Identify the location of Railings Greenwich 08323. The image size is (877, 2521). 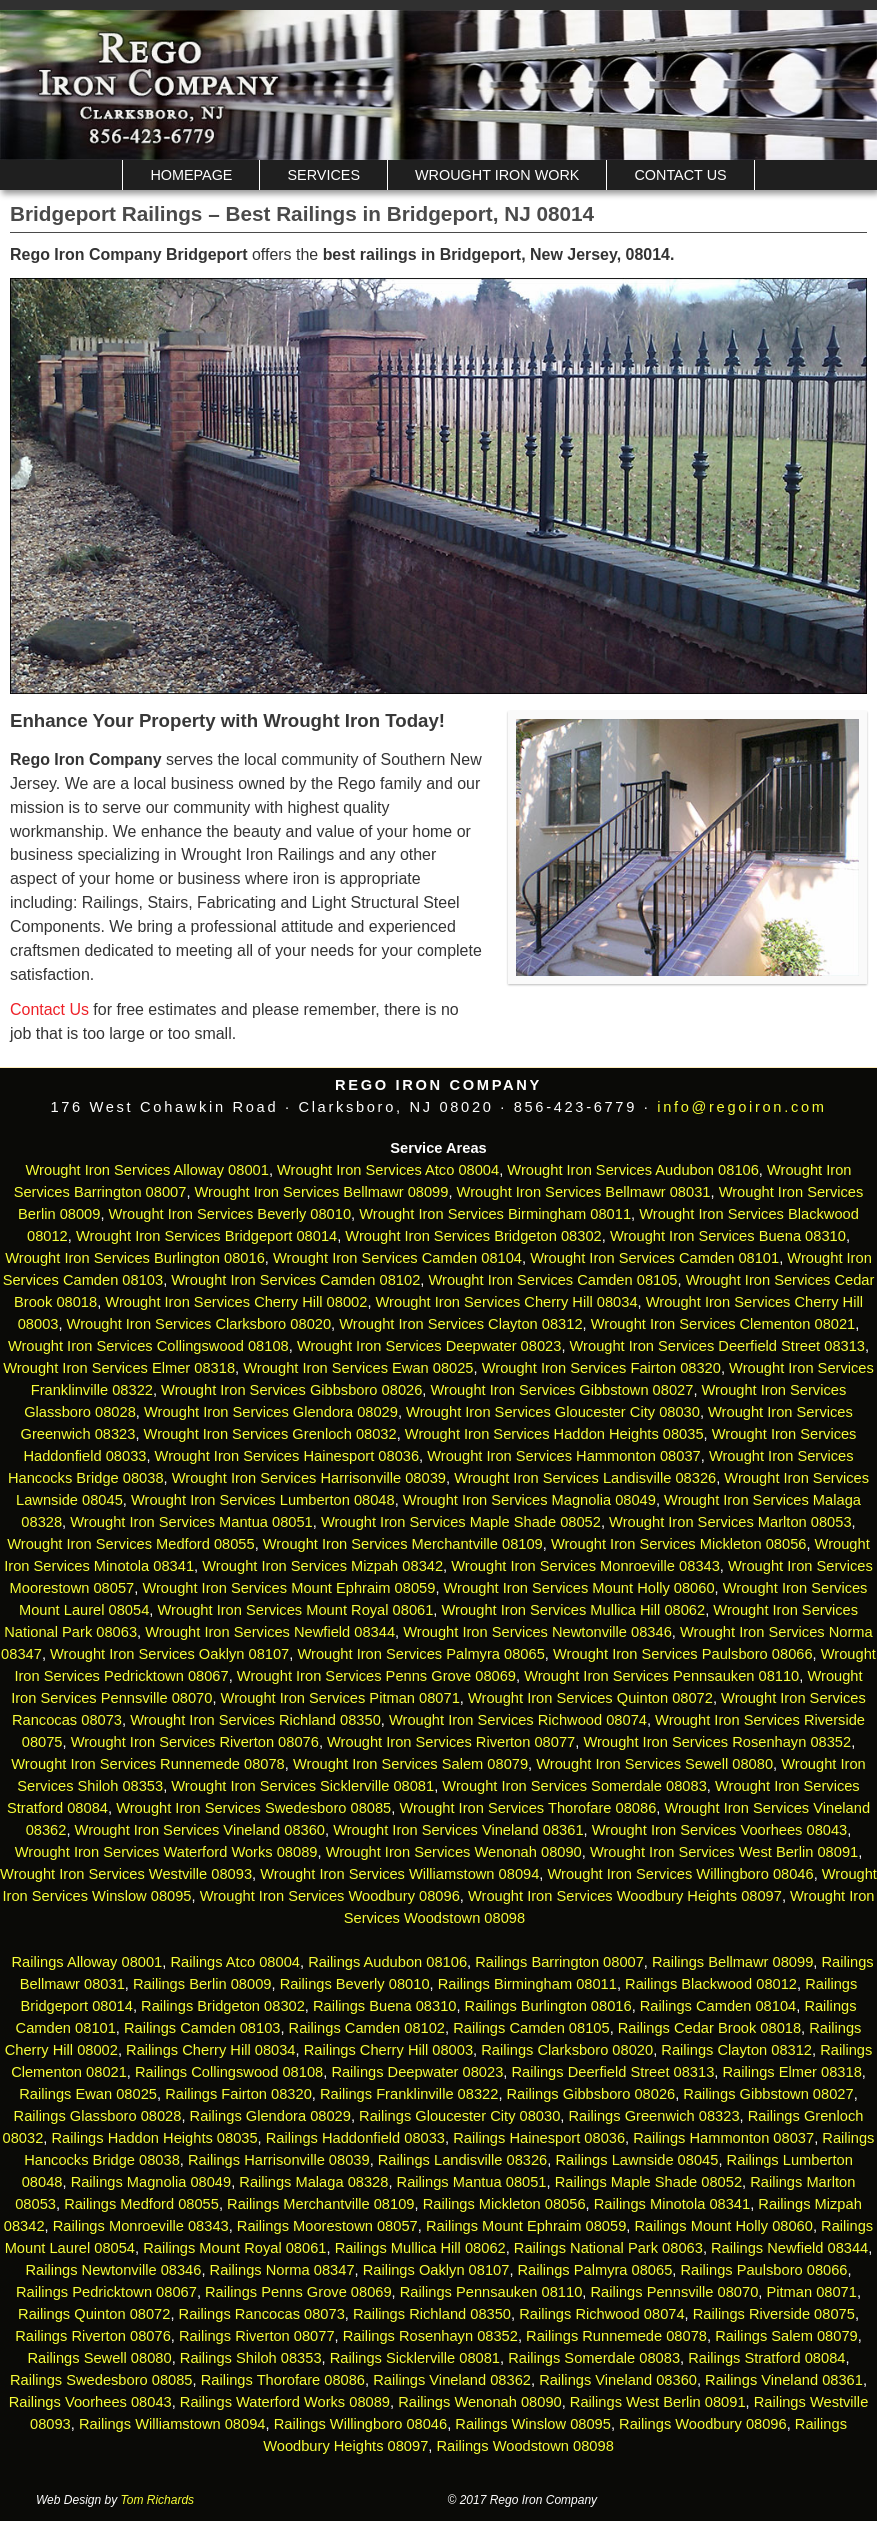
(653, 2116).